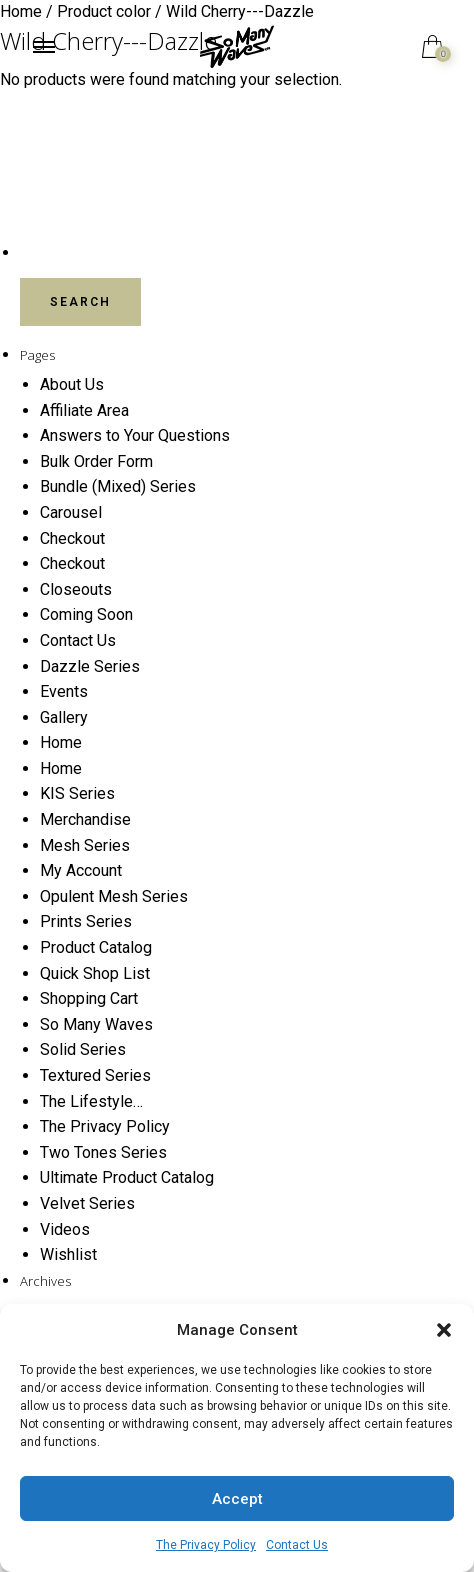 The width and height of the screenshot is (474, 1572). Describe the element at coordinates (86, 614) in the screenshot. I see `Coming Soon` at that location.